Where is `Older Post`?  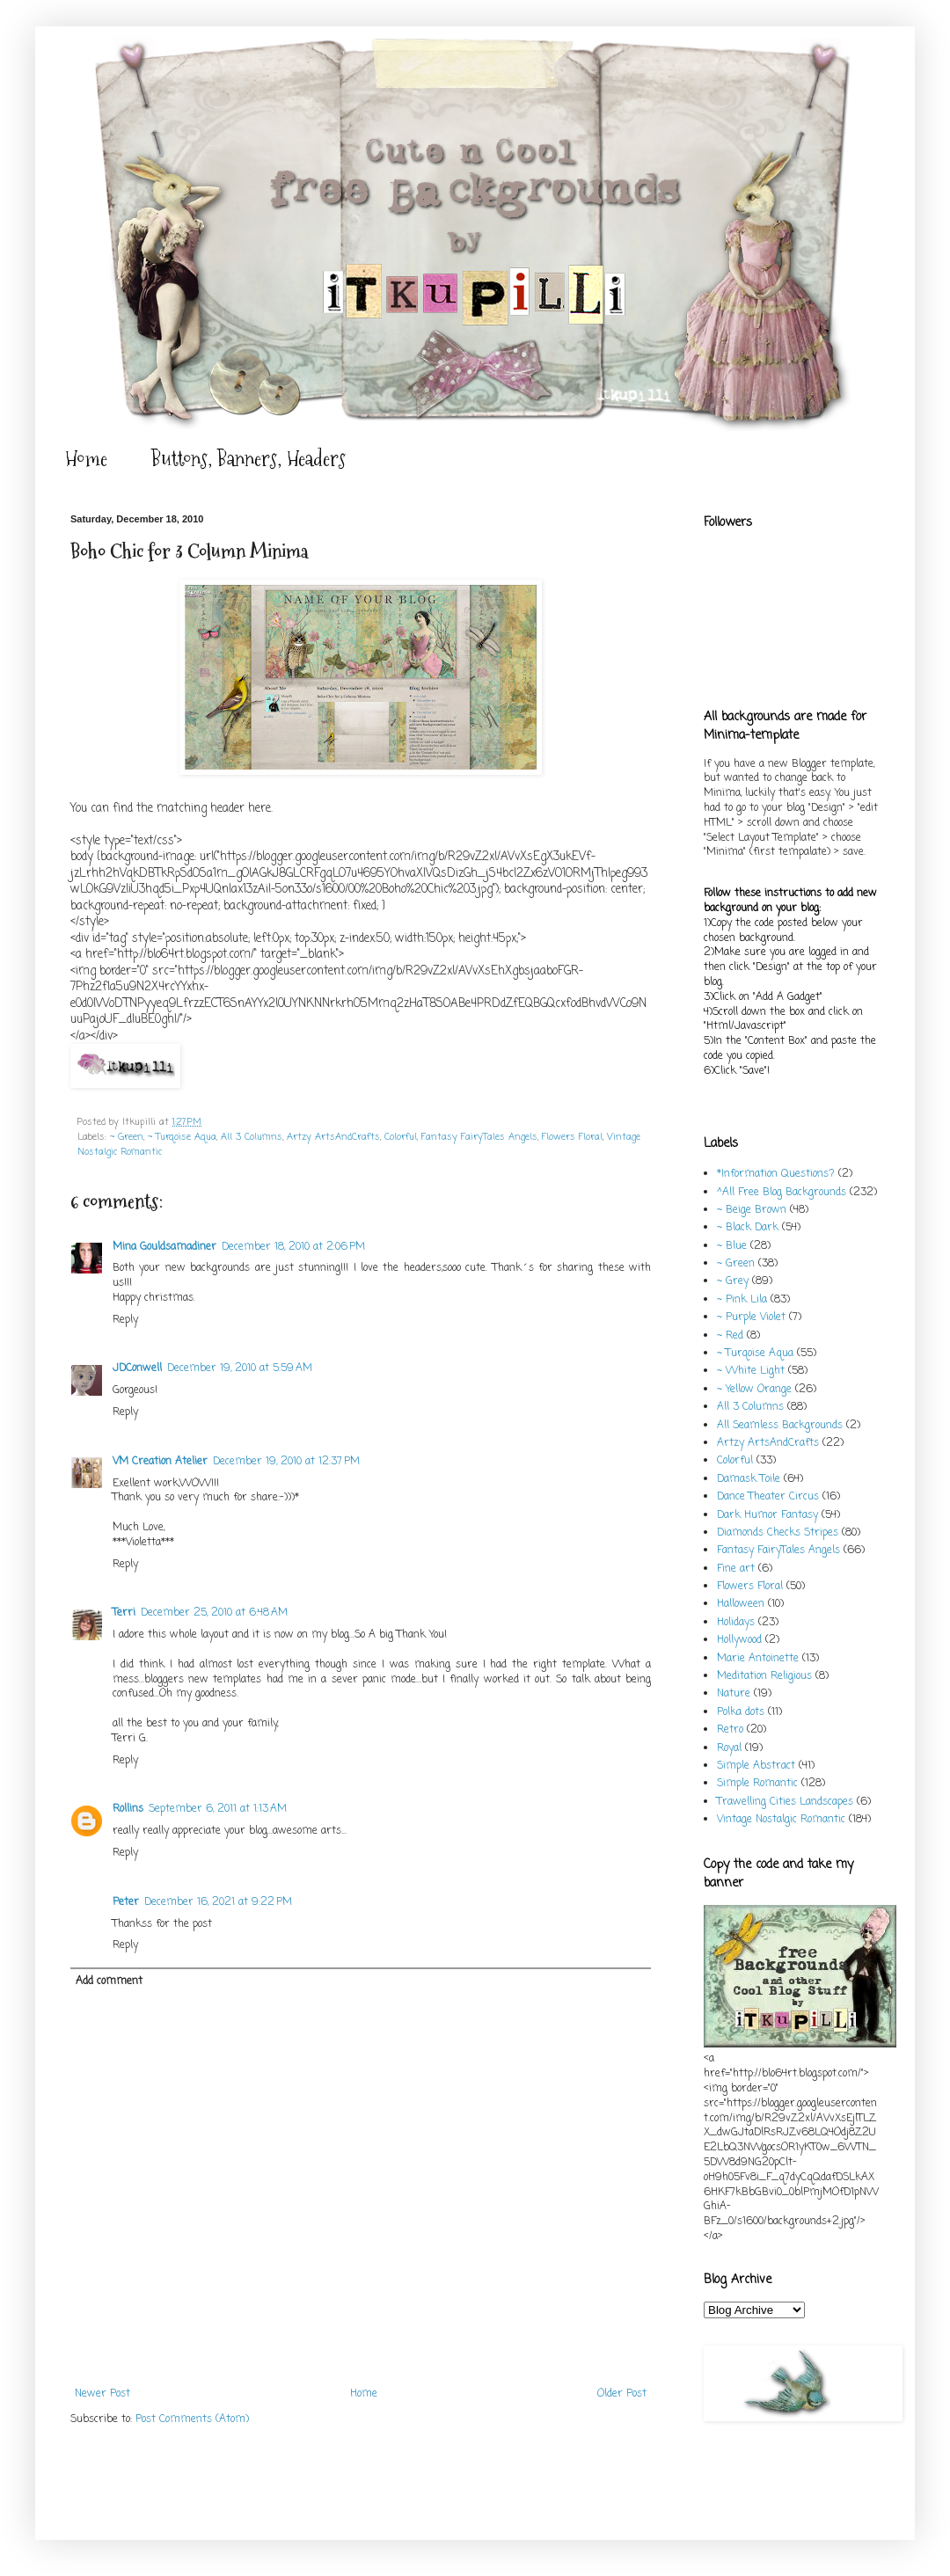
Older Post is located at coordinates (622, 2394).